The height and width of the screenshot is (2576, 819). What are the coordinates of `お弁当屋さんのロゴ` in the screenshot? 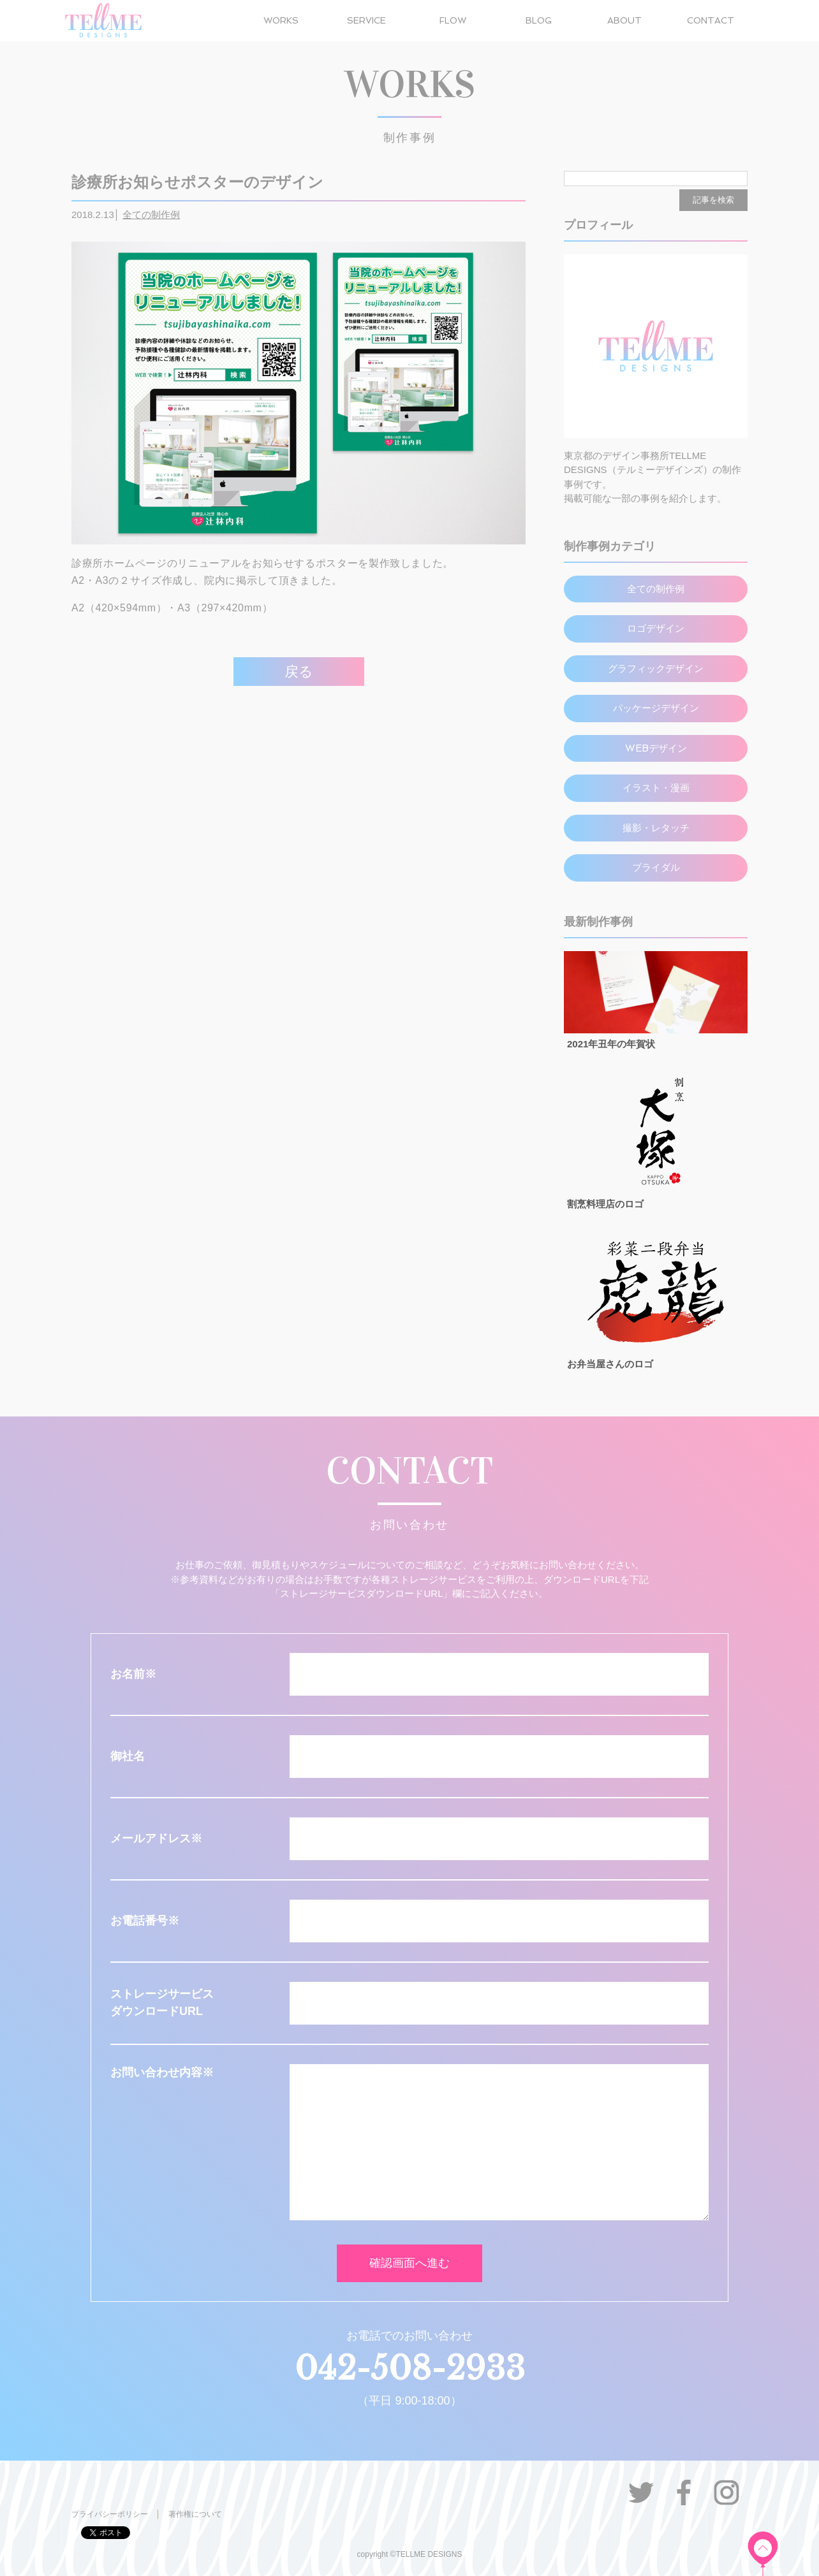 It's located at (610, 1363).